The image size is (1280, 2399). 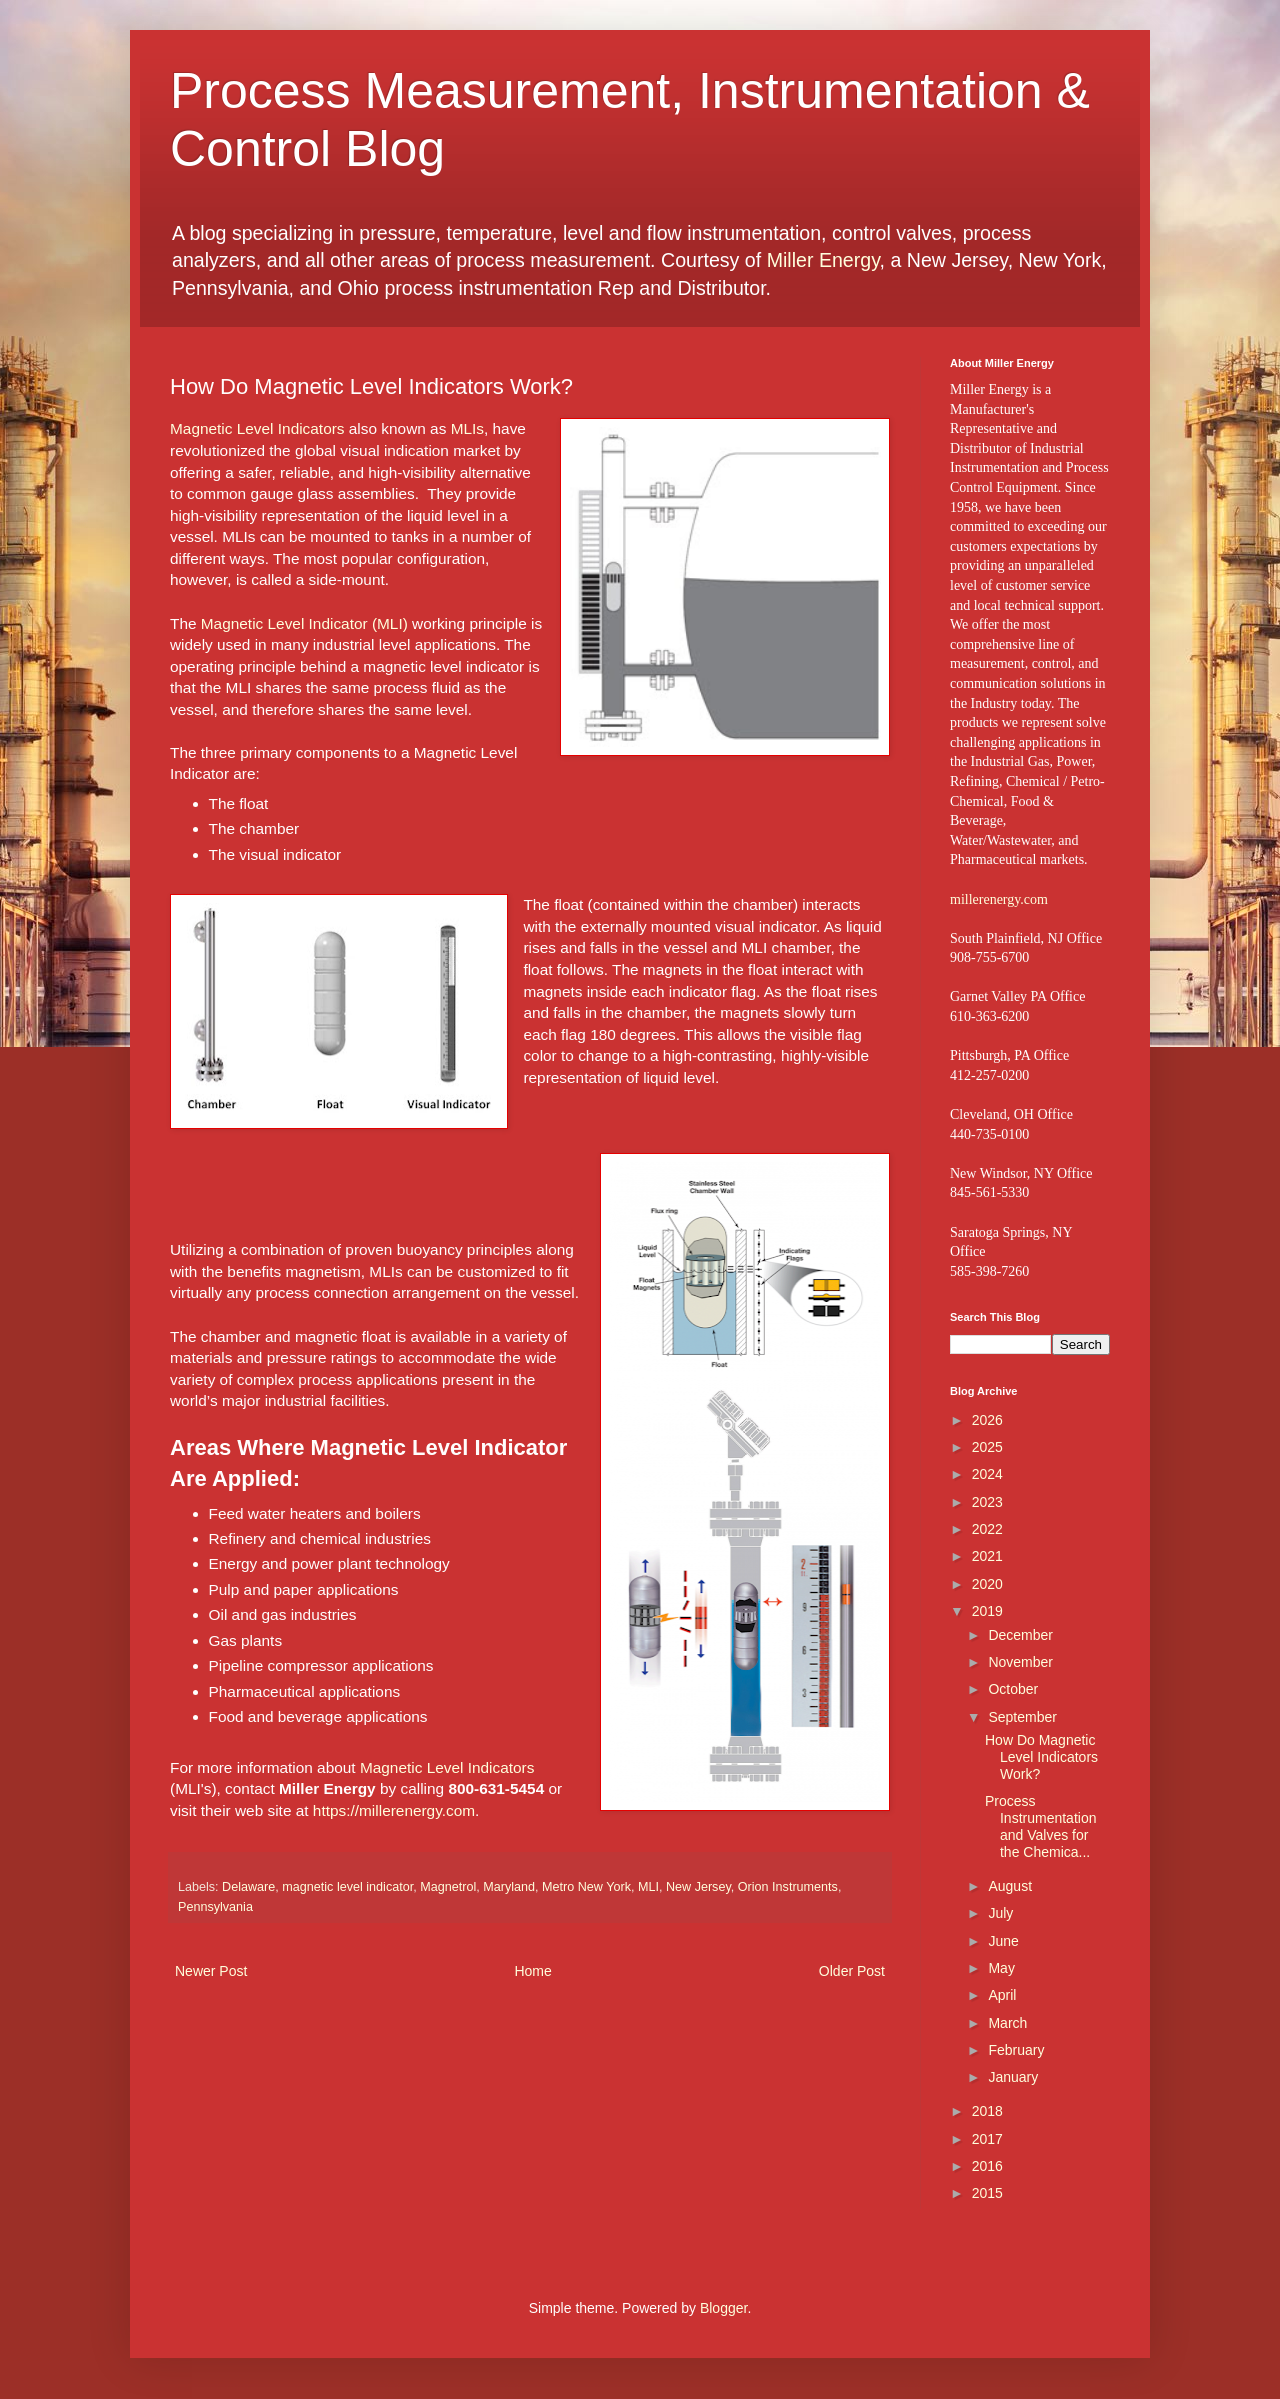 I want to click on 2023, so click(x=987, y=1502).